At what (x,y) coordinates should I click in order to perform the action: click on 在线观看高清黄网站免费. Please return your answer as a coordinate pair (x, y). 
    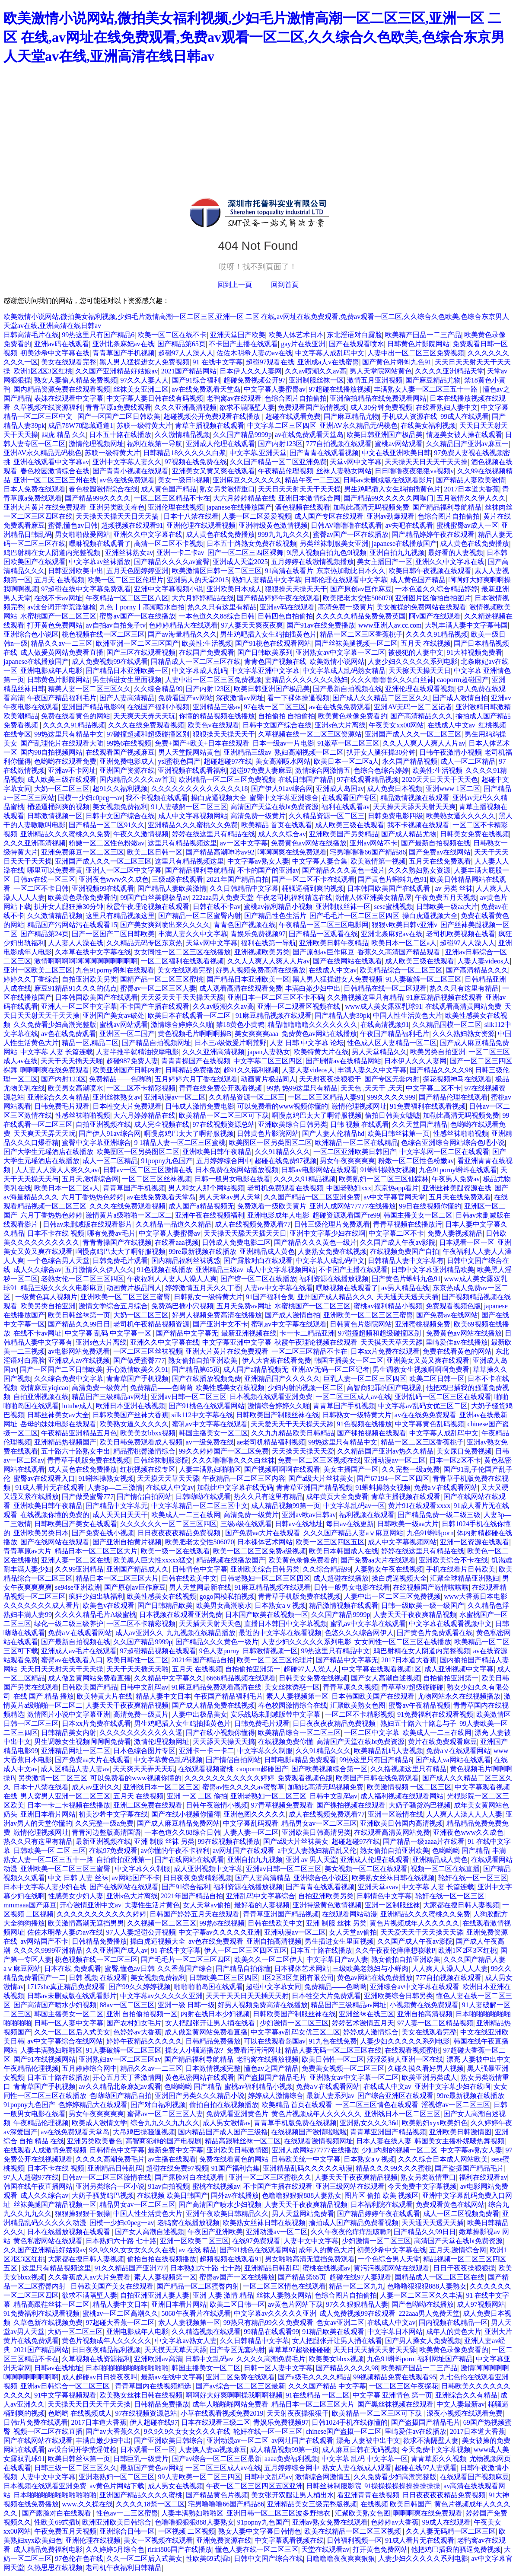
    Looking at the image, I should click on (463, 1006).